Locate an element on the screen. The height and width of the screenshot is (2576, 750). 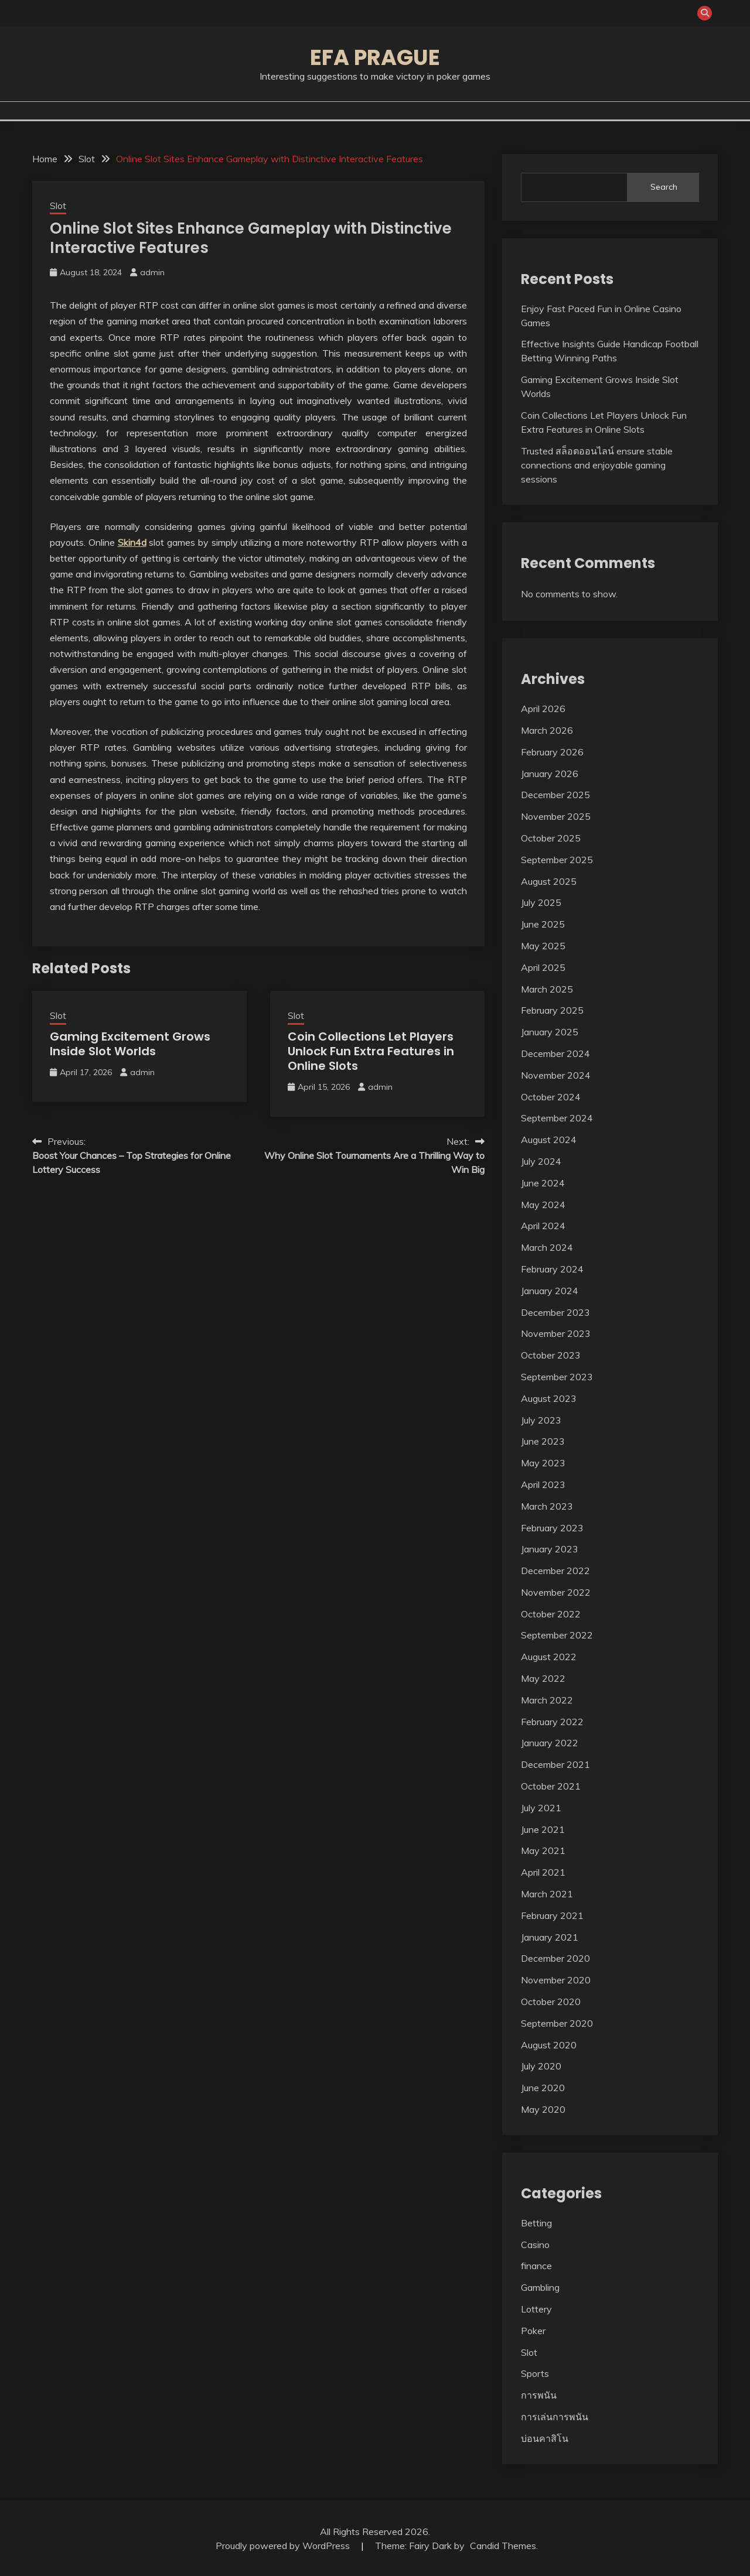
February 2025 is located at coordinates (552, 1010).